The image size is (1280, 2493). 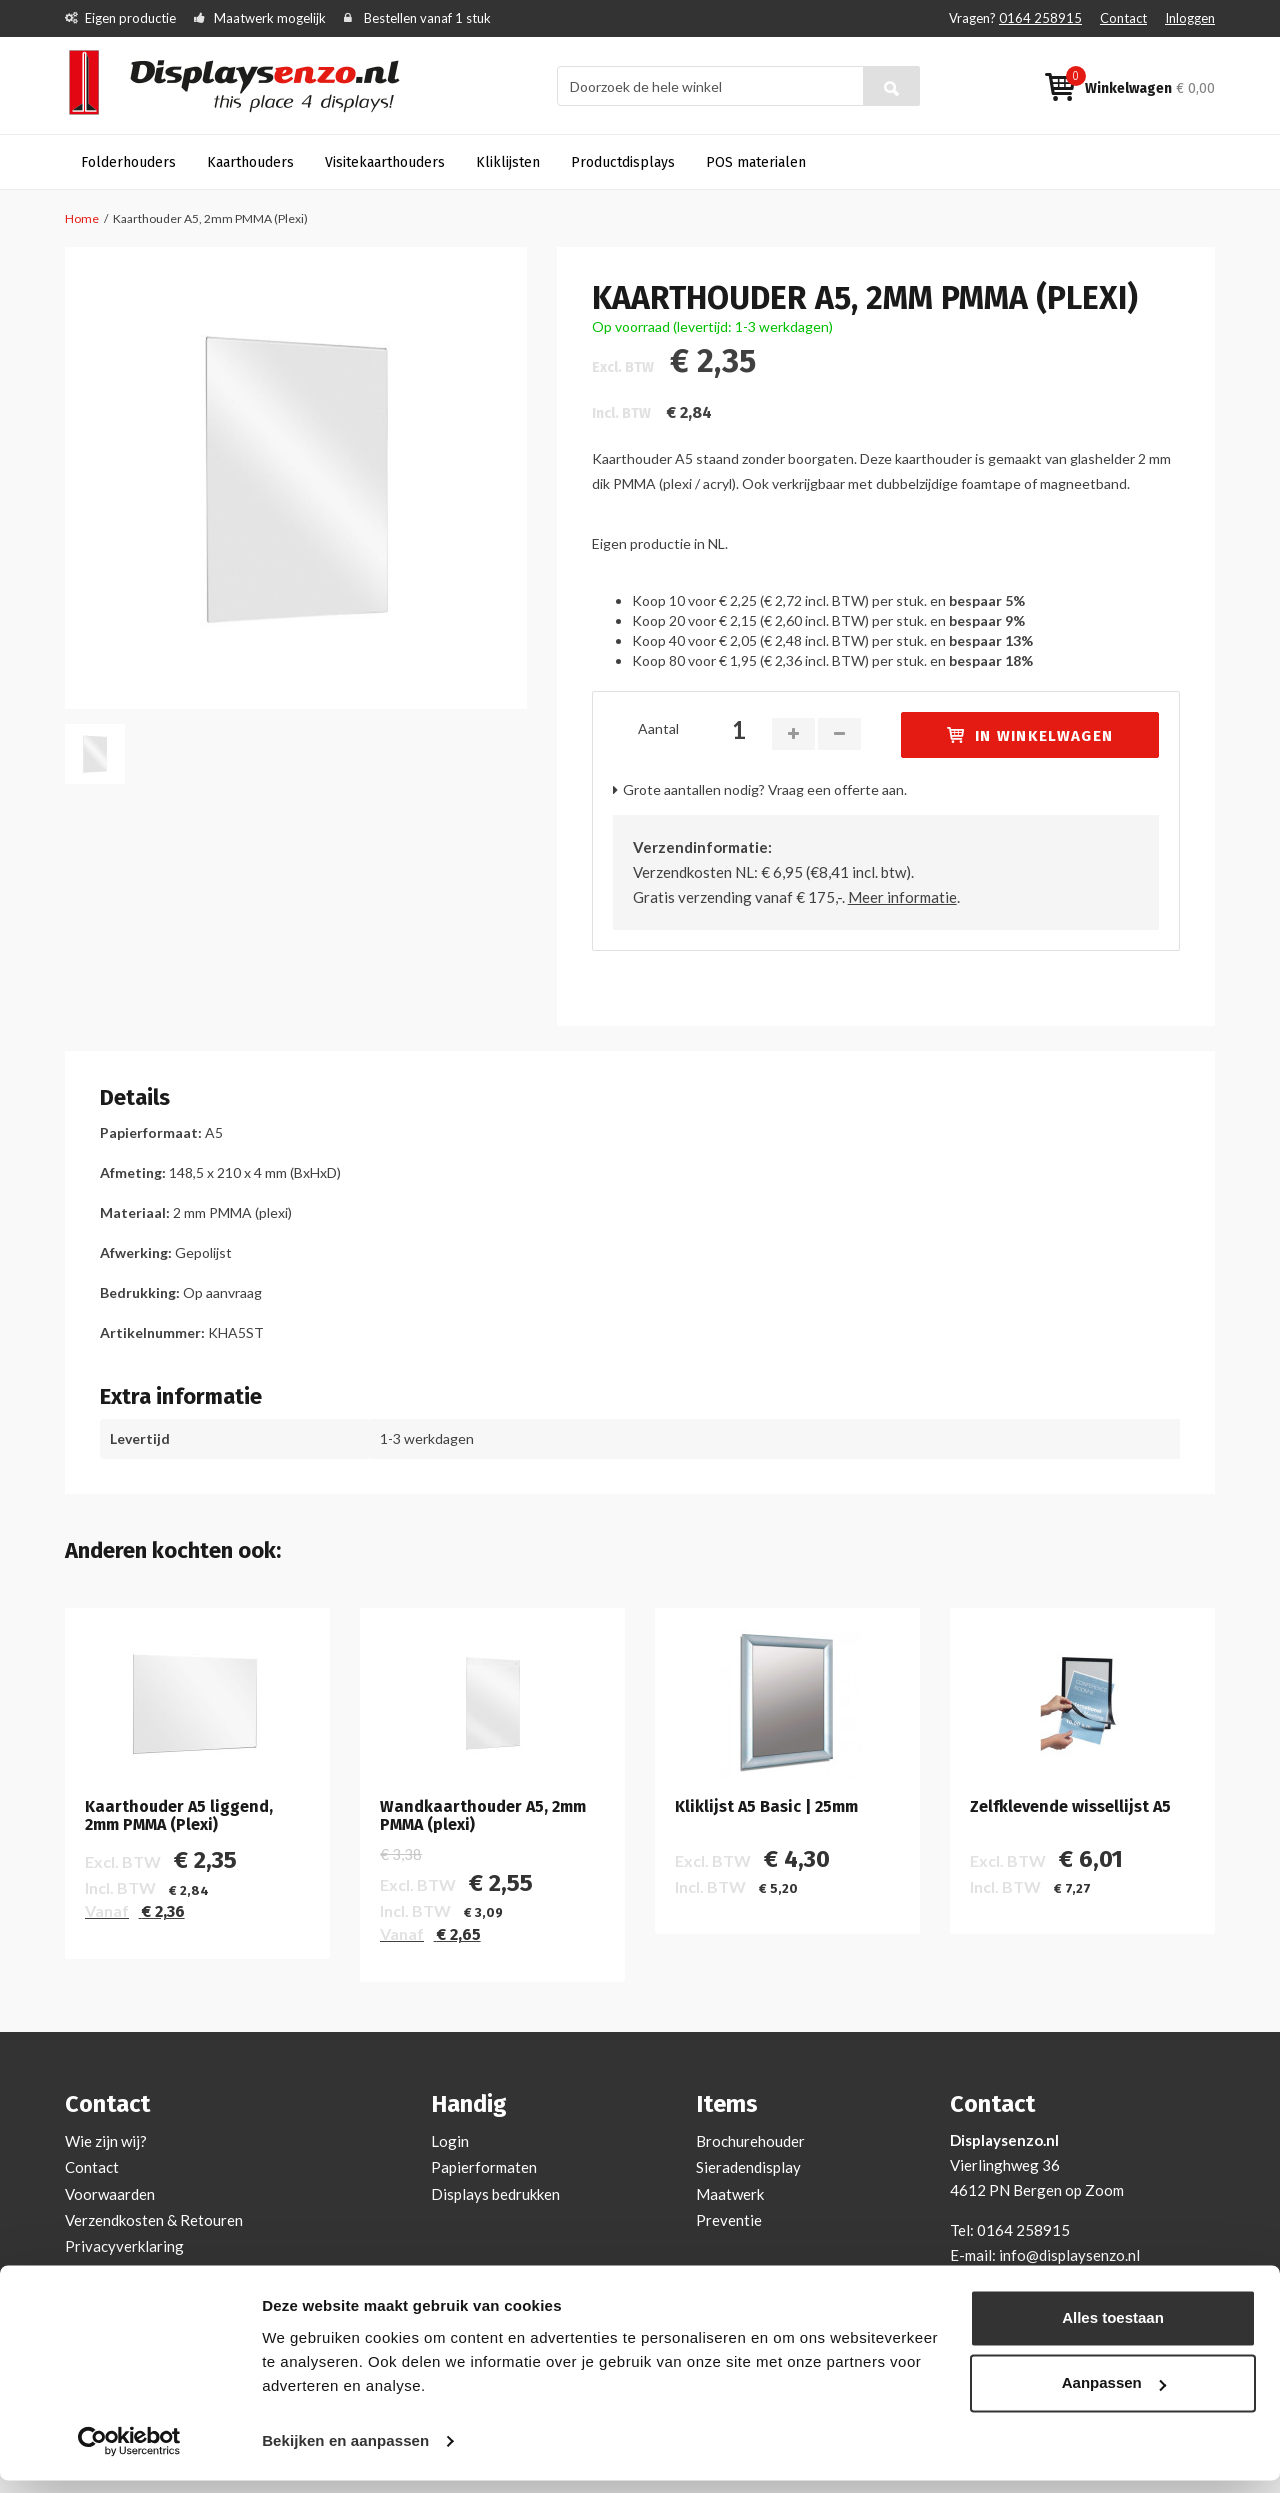 What do you see at coordinates (750, 2141) in the screenshot?
I see `Brochurehouder` at bounding box center [750, 2141].